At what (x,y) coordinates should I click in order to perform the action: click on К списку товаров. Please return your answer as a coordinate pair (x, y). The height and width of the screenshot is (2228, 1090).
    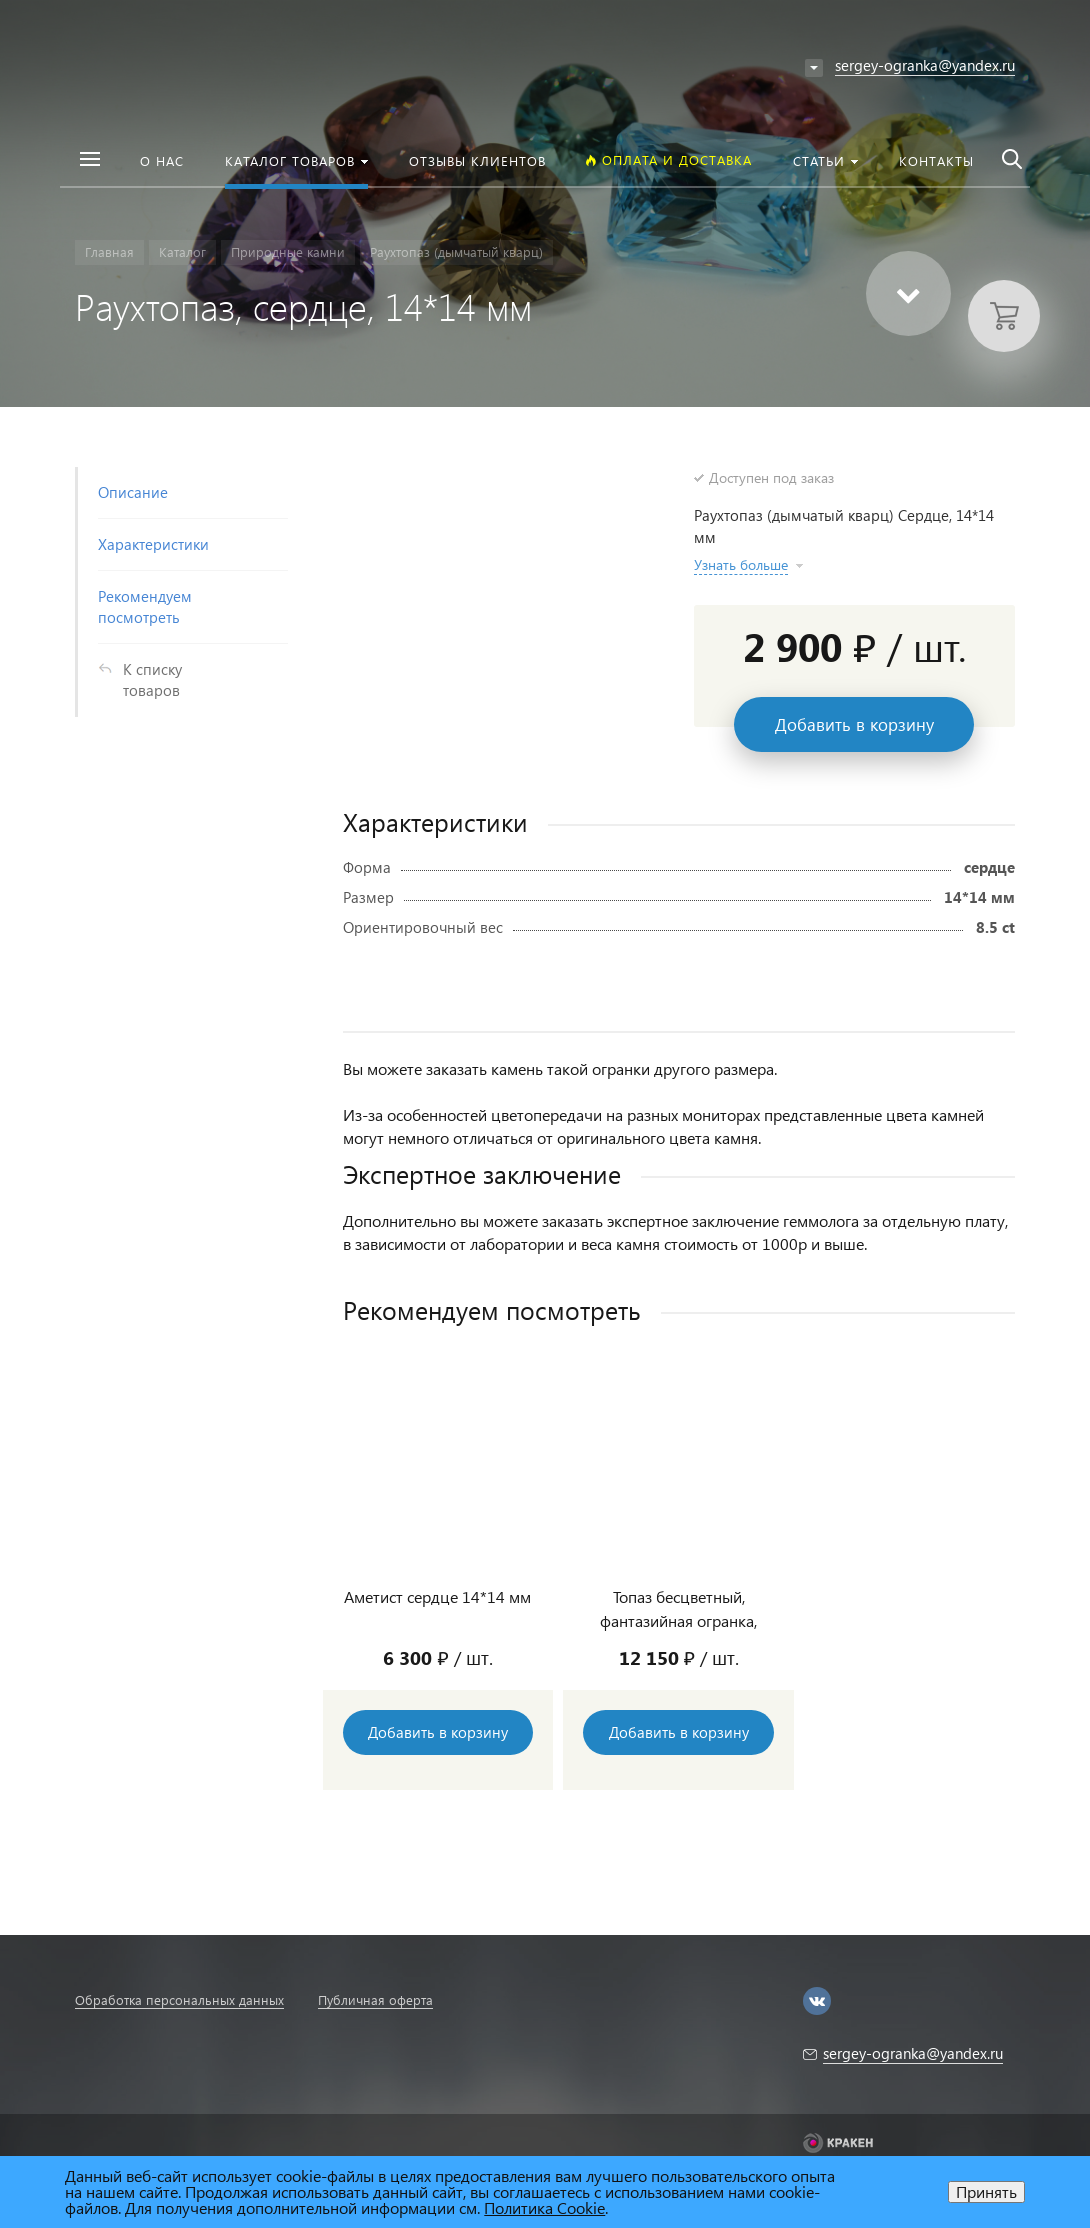
    Looking at the image, I should click on (152, 679).